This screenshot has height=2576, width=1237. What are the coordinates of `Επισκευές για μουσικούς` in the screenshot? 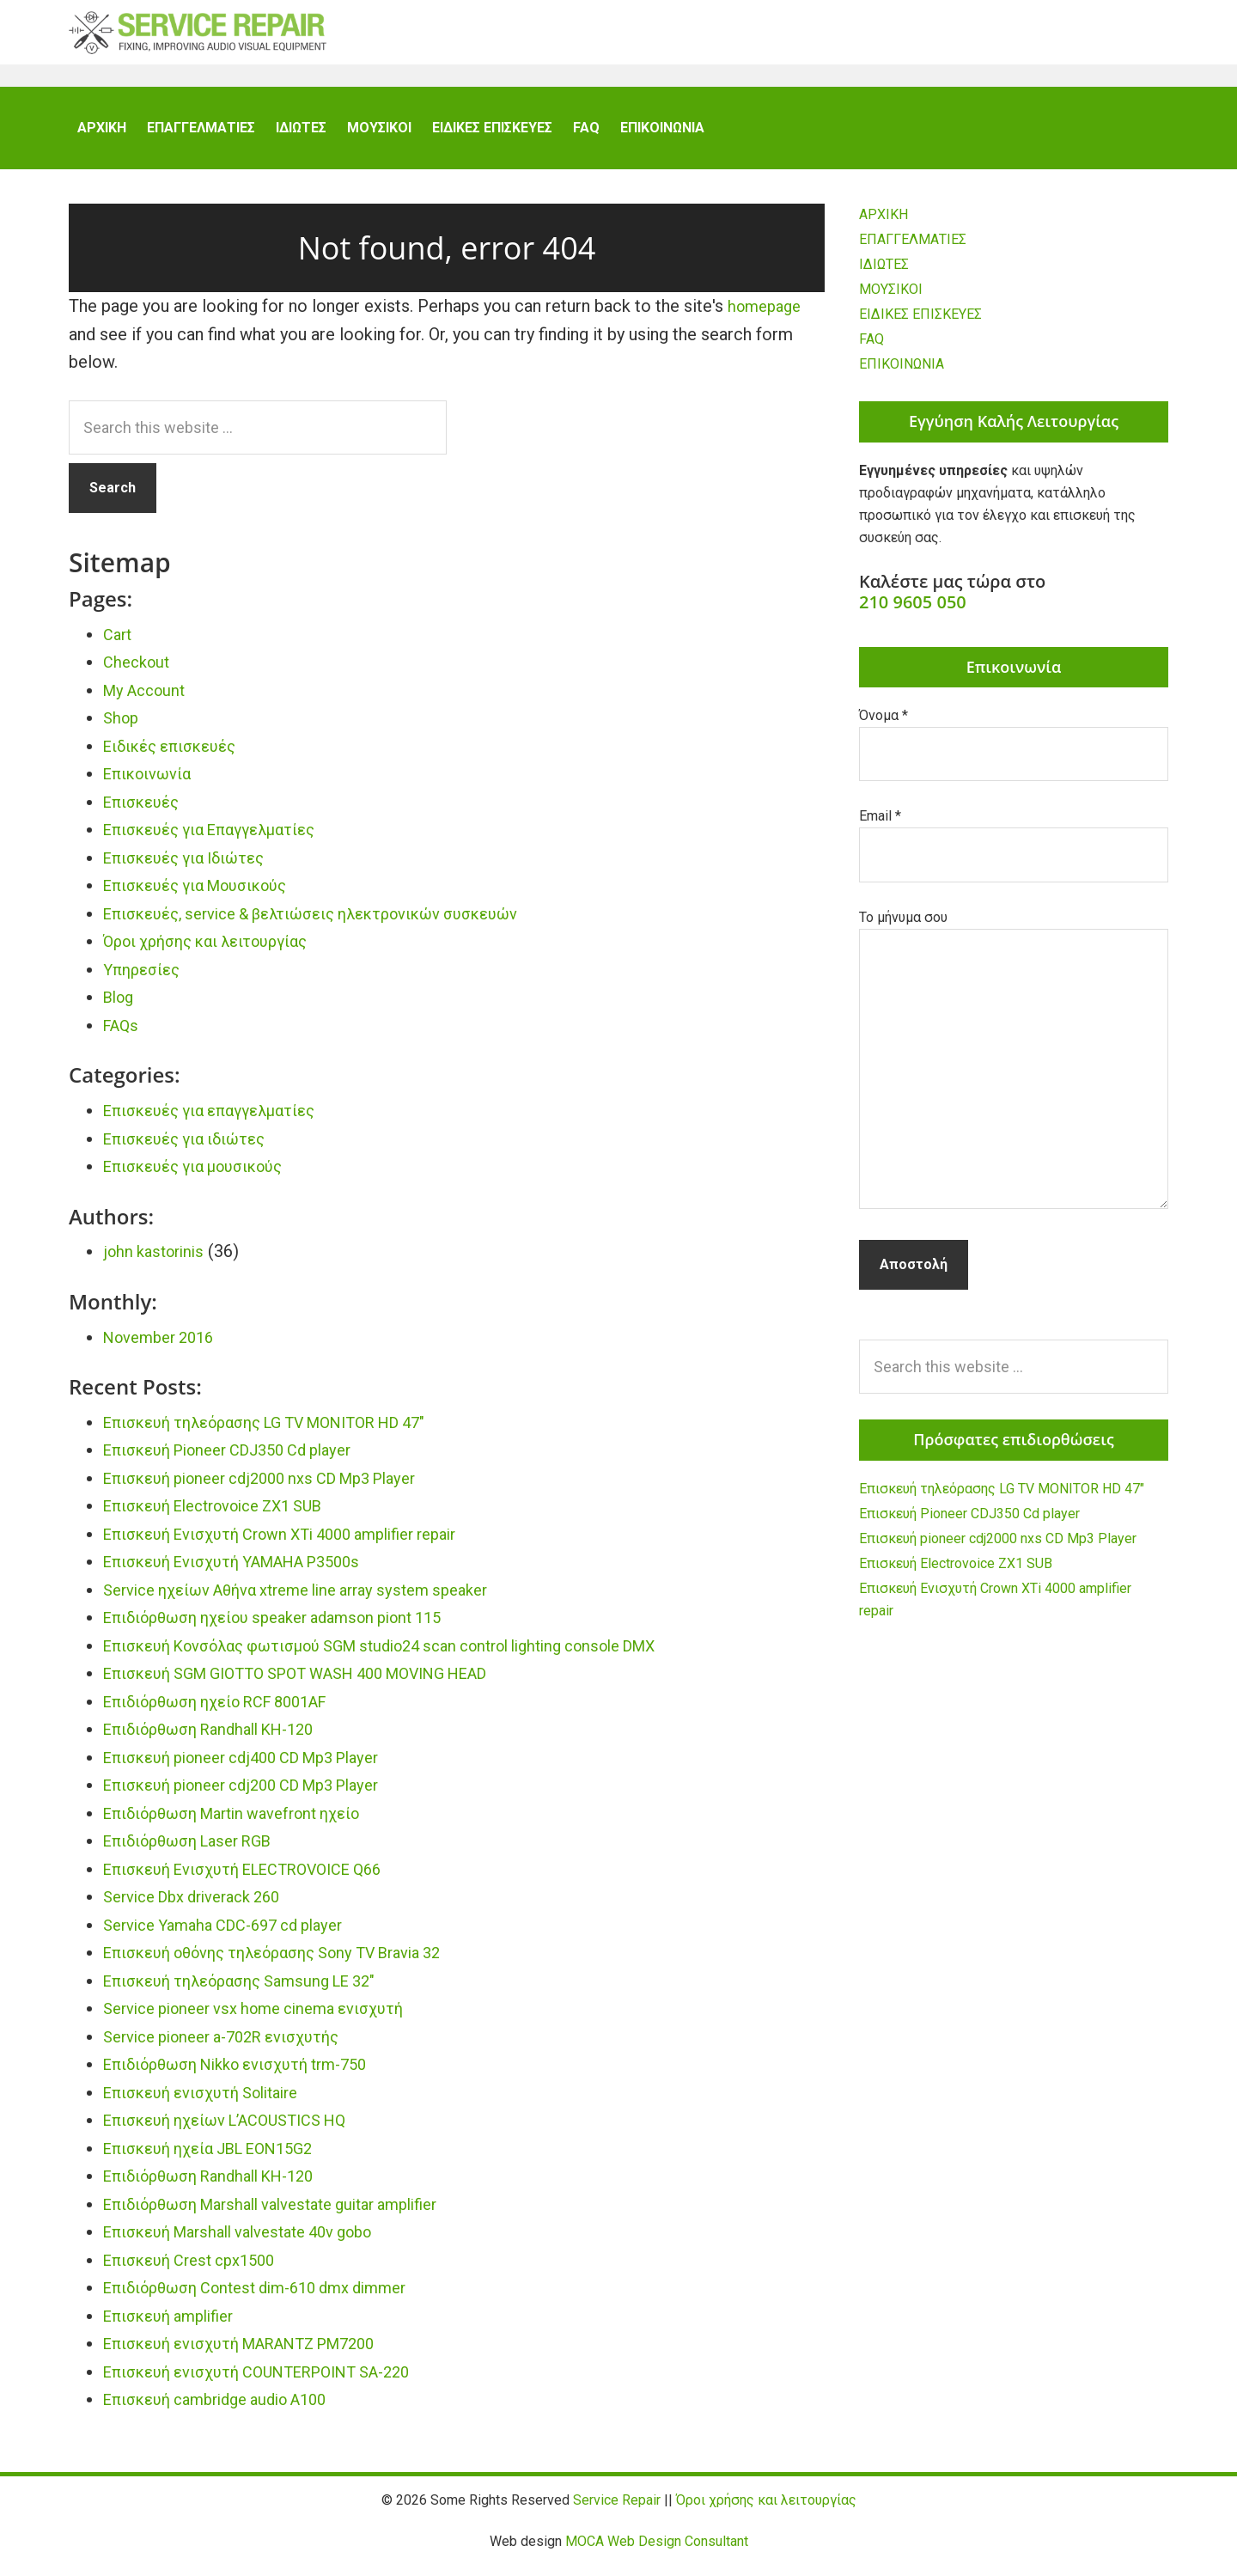 It's located at (205, 1176).